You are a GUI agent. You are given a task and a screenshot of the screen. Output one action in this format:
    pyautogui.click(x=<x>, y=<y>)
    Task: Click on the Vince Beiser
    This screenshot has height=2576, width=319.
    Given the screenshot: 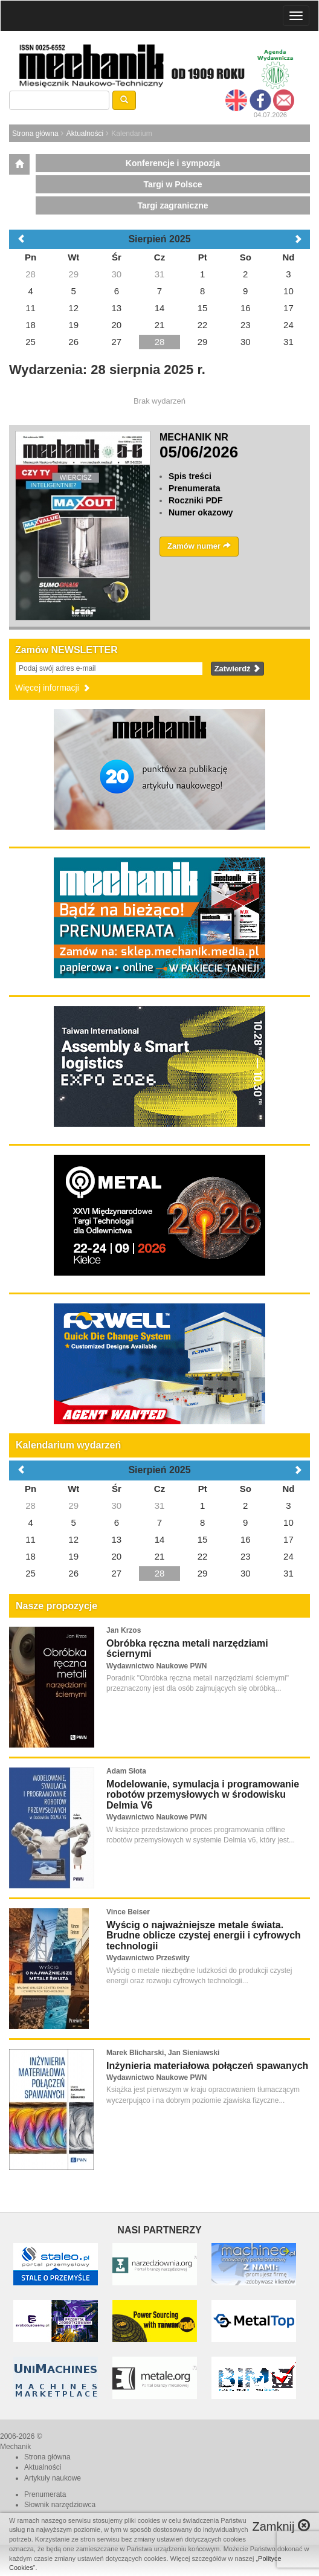 What is the action you would take?
    pyautogui.click(x=128, y=1912)
    